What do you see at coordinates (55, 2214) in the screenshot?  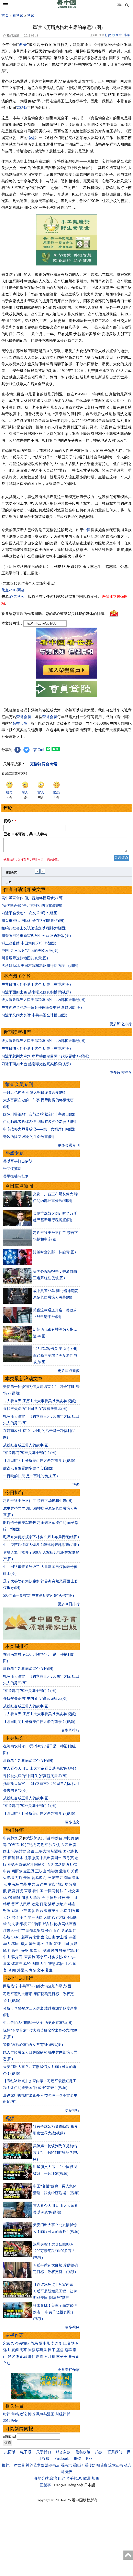 I see `美伊第一轮谈判为何提前结束？“川习会”何时登场？(视频)` at bounding box center [55, 2214].